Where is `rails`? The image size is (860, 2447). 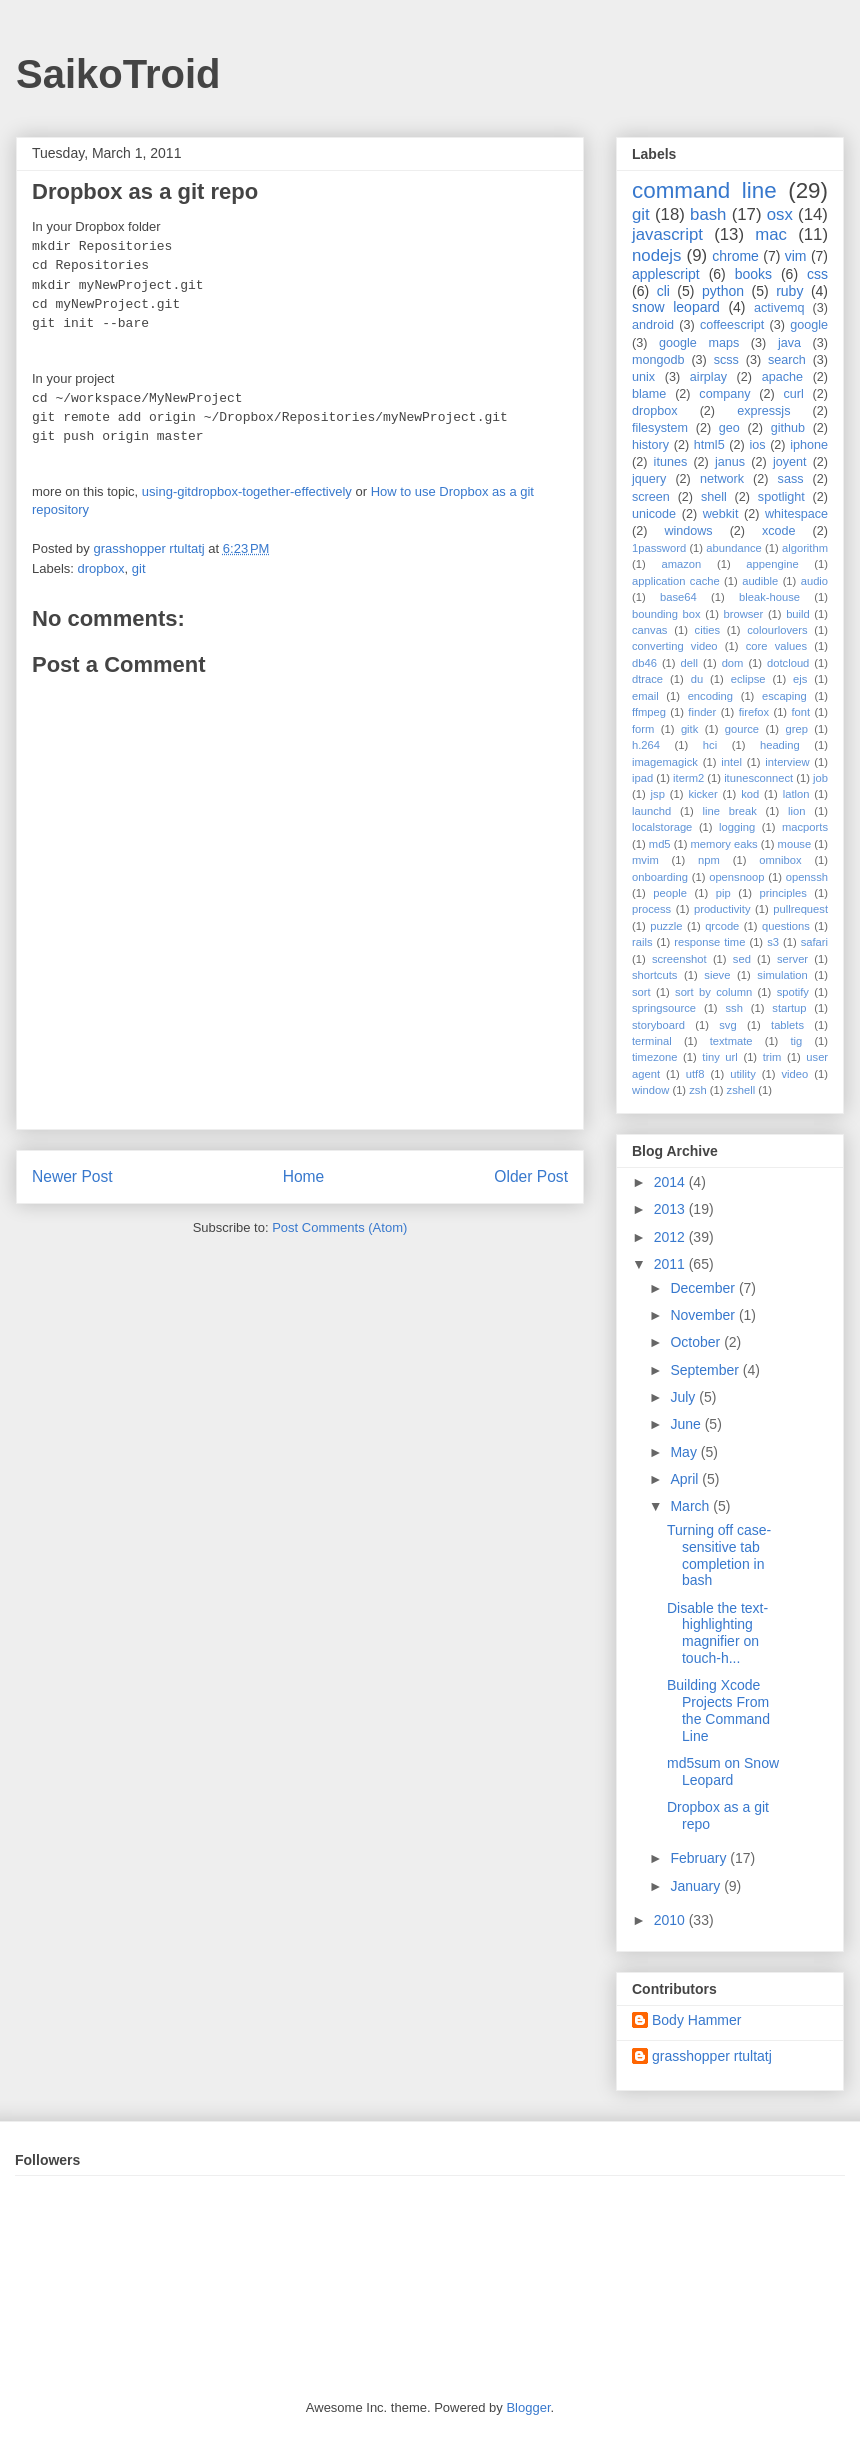 rails is located at coordinates (642, 942).